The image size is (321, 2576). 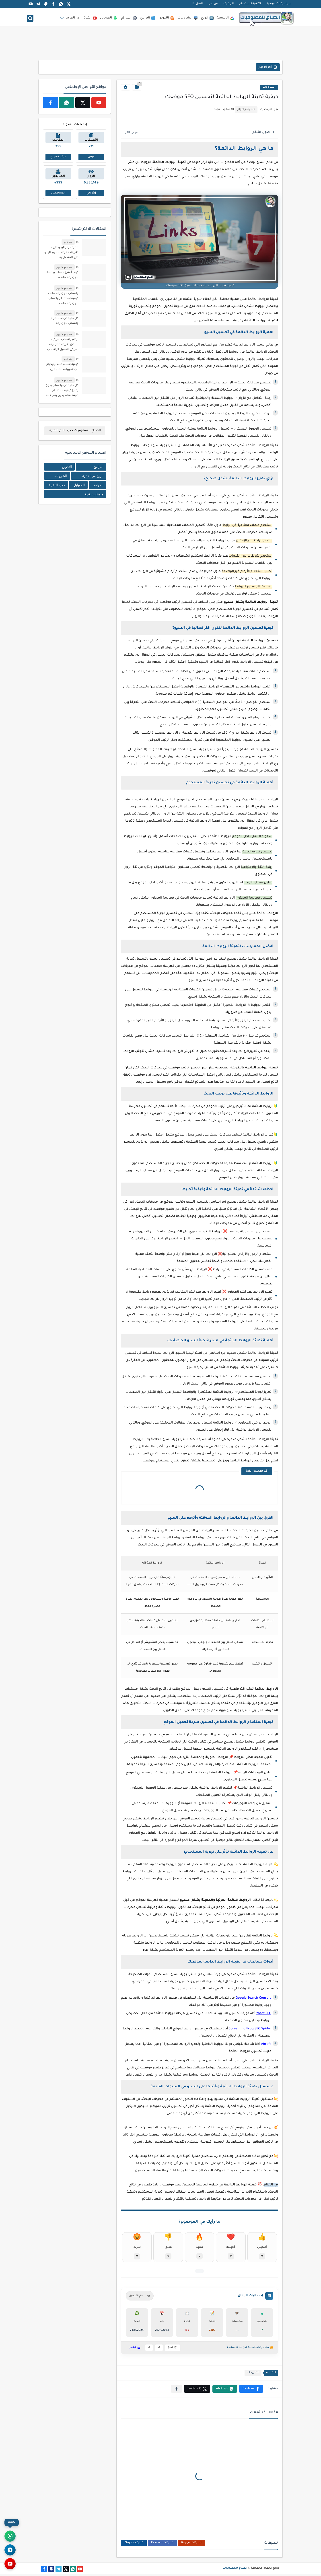 What do you see at coordinates (62, 367) in the screenshot?
I see `كيفية إنشاء قناة تيليجرام ناجحة وزيادة المتابعين` at bounding box center [62, 367].